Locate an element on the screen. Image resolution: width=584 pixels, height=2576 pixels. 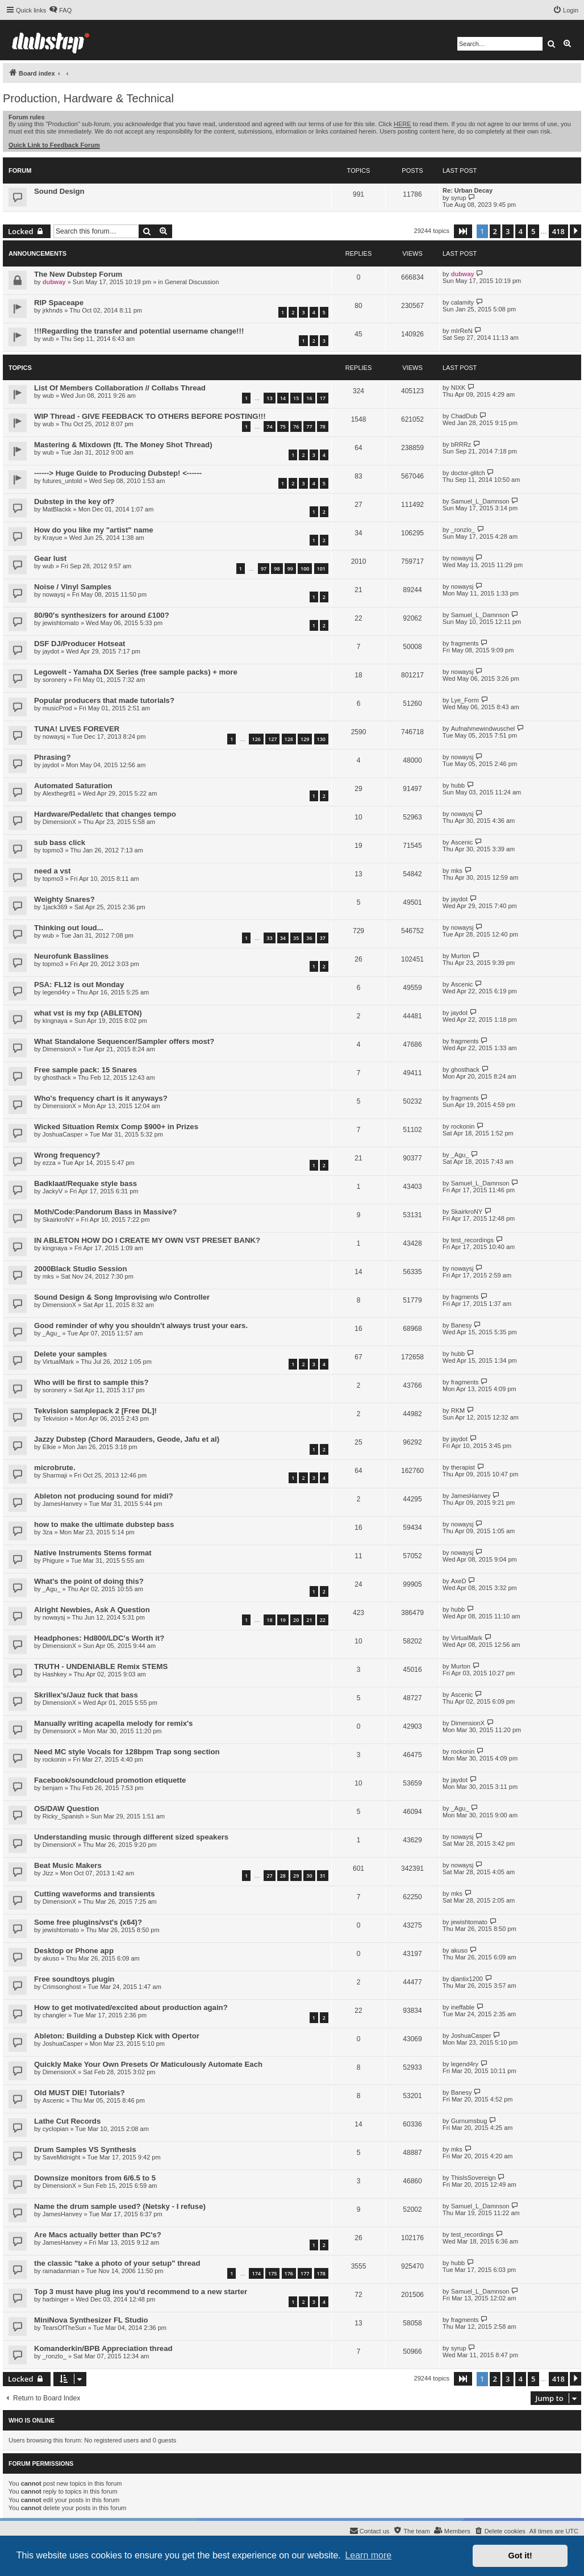
TearsOfTheSun is located at coordinates (64, 2327).